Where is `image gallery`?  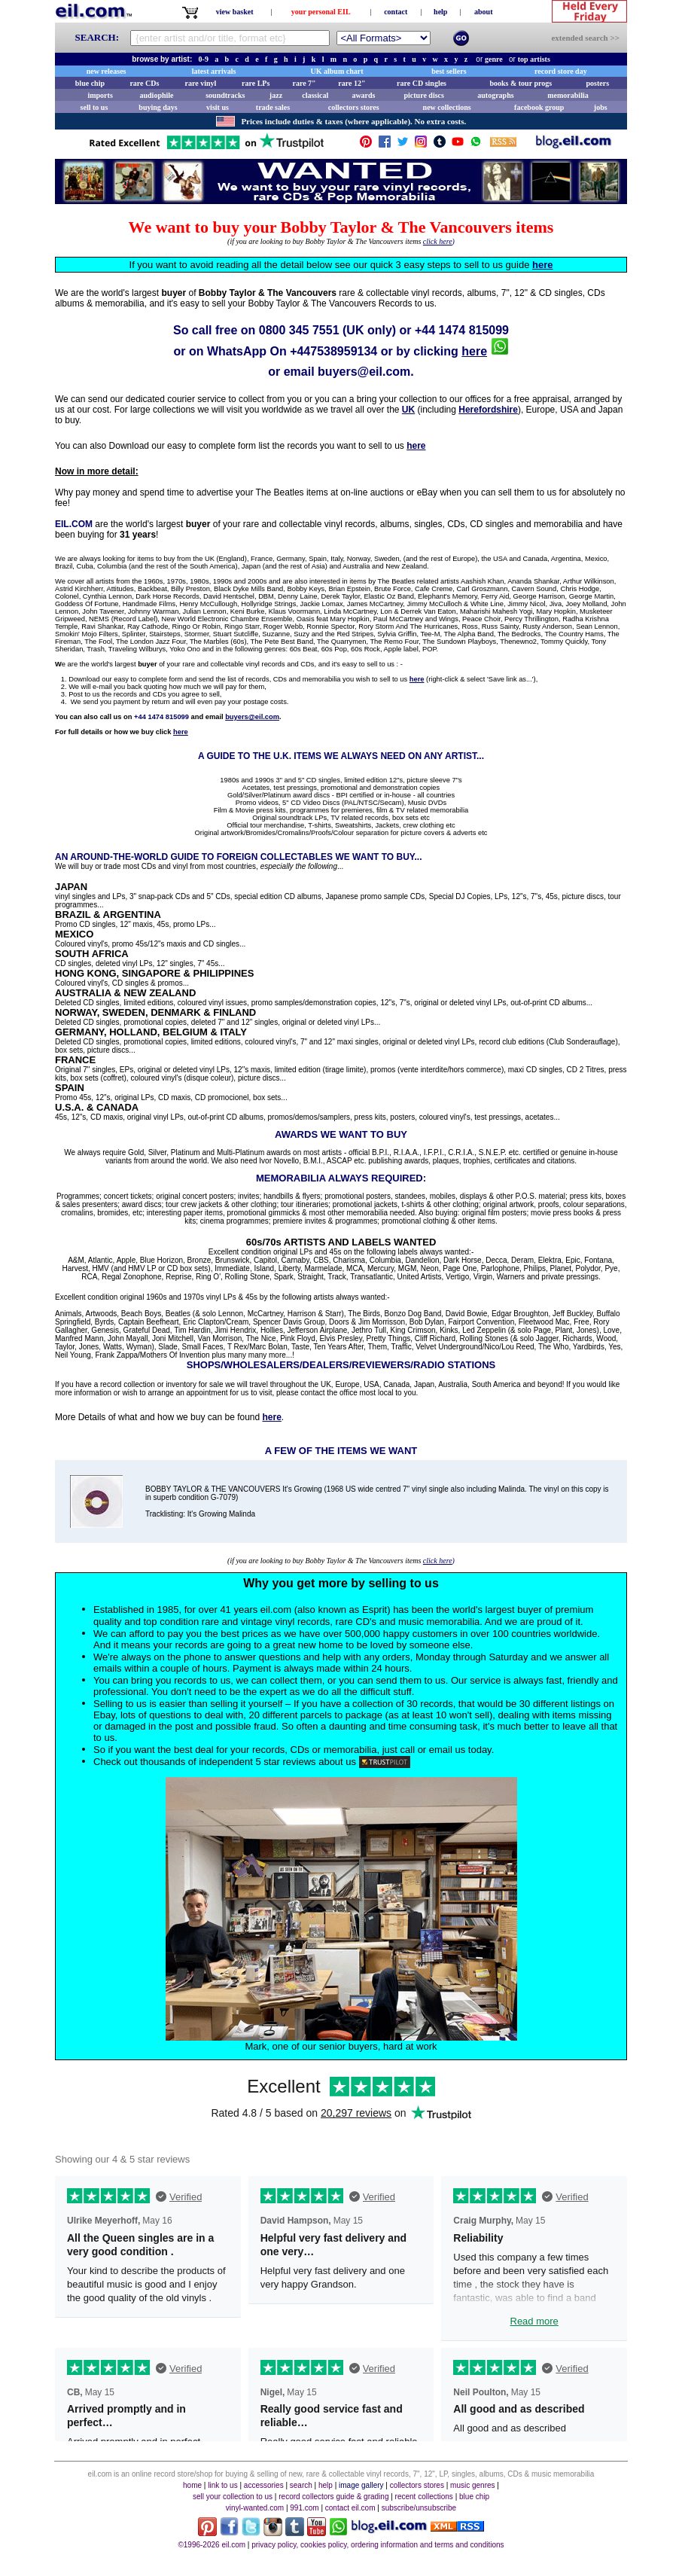 image gallery is located at coordinates (361, 2485).